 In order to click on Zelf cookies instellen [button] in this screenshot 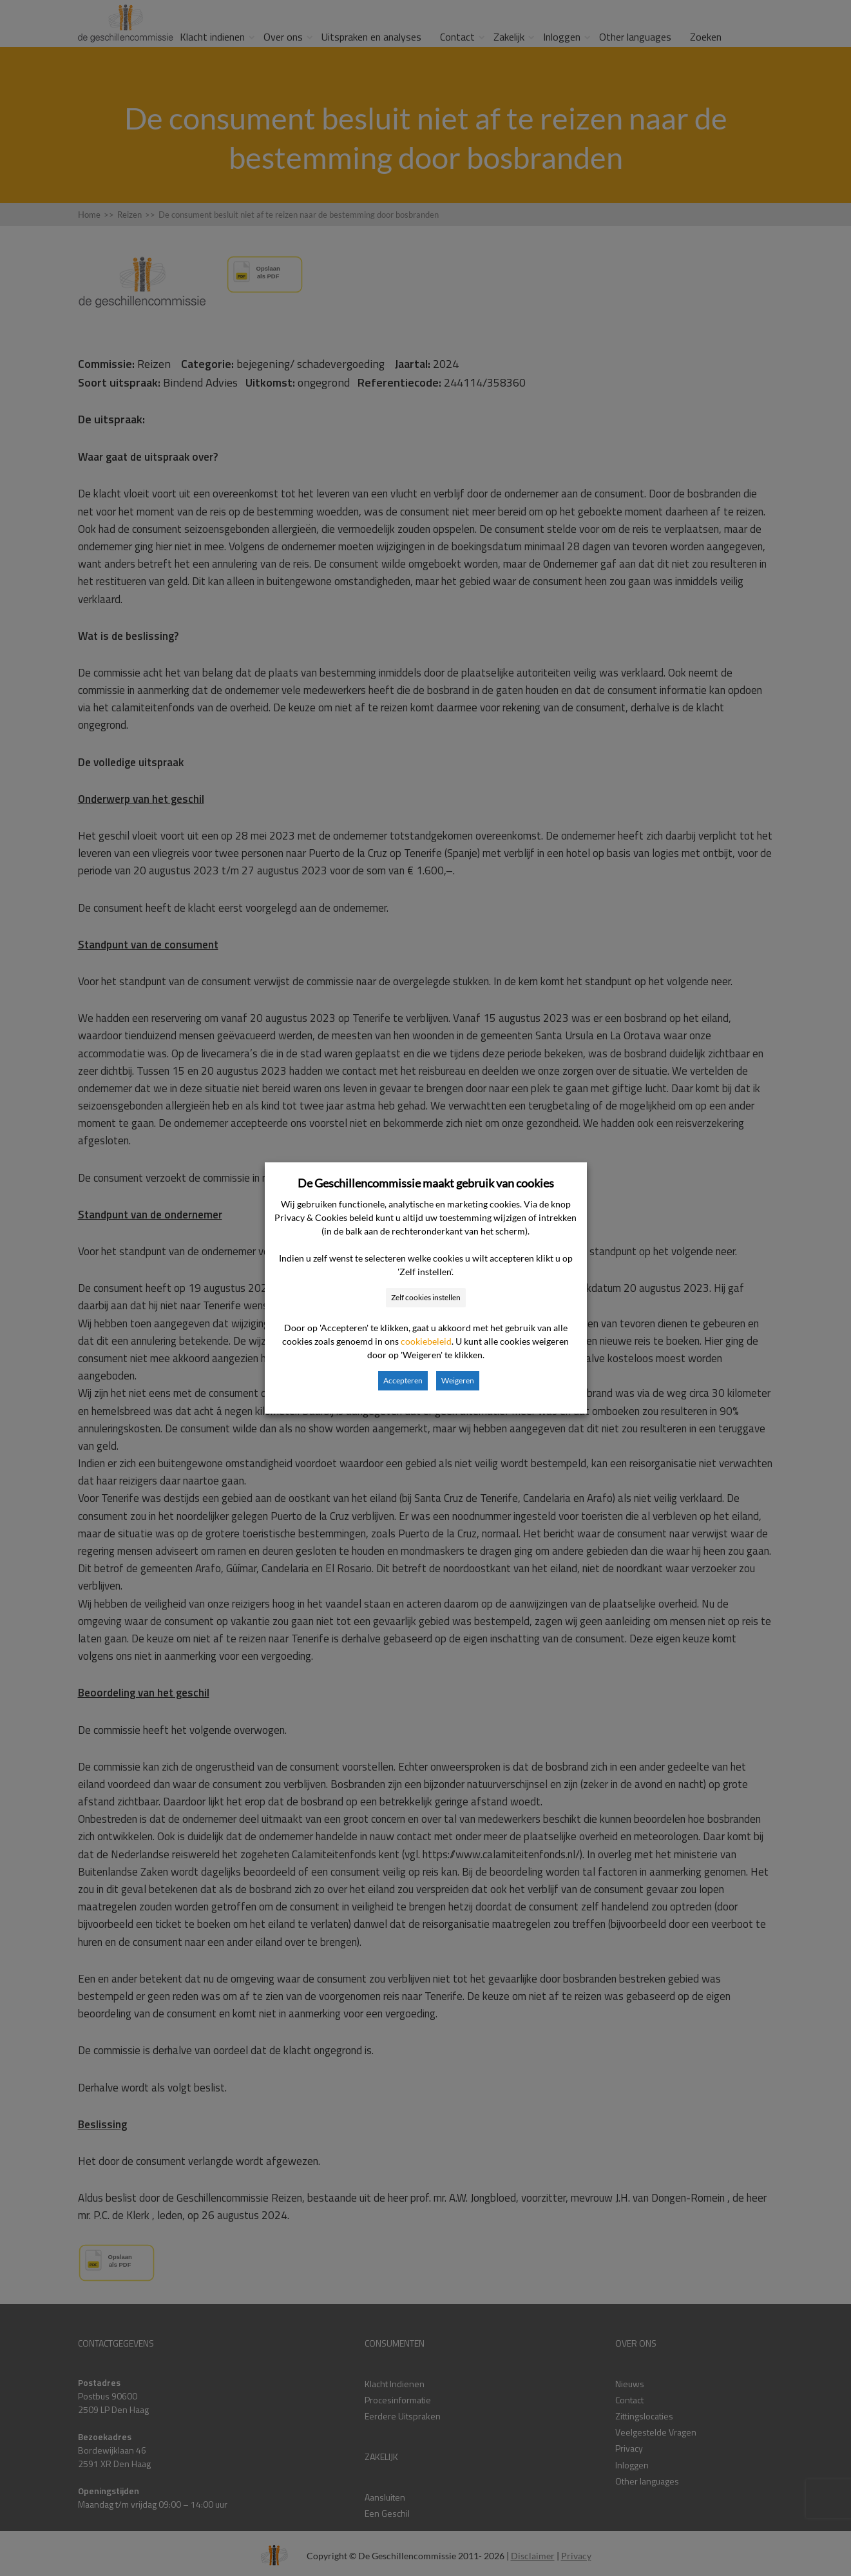, I will do `click(426, 1297)`.